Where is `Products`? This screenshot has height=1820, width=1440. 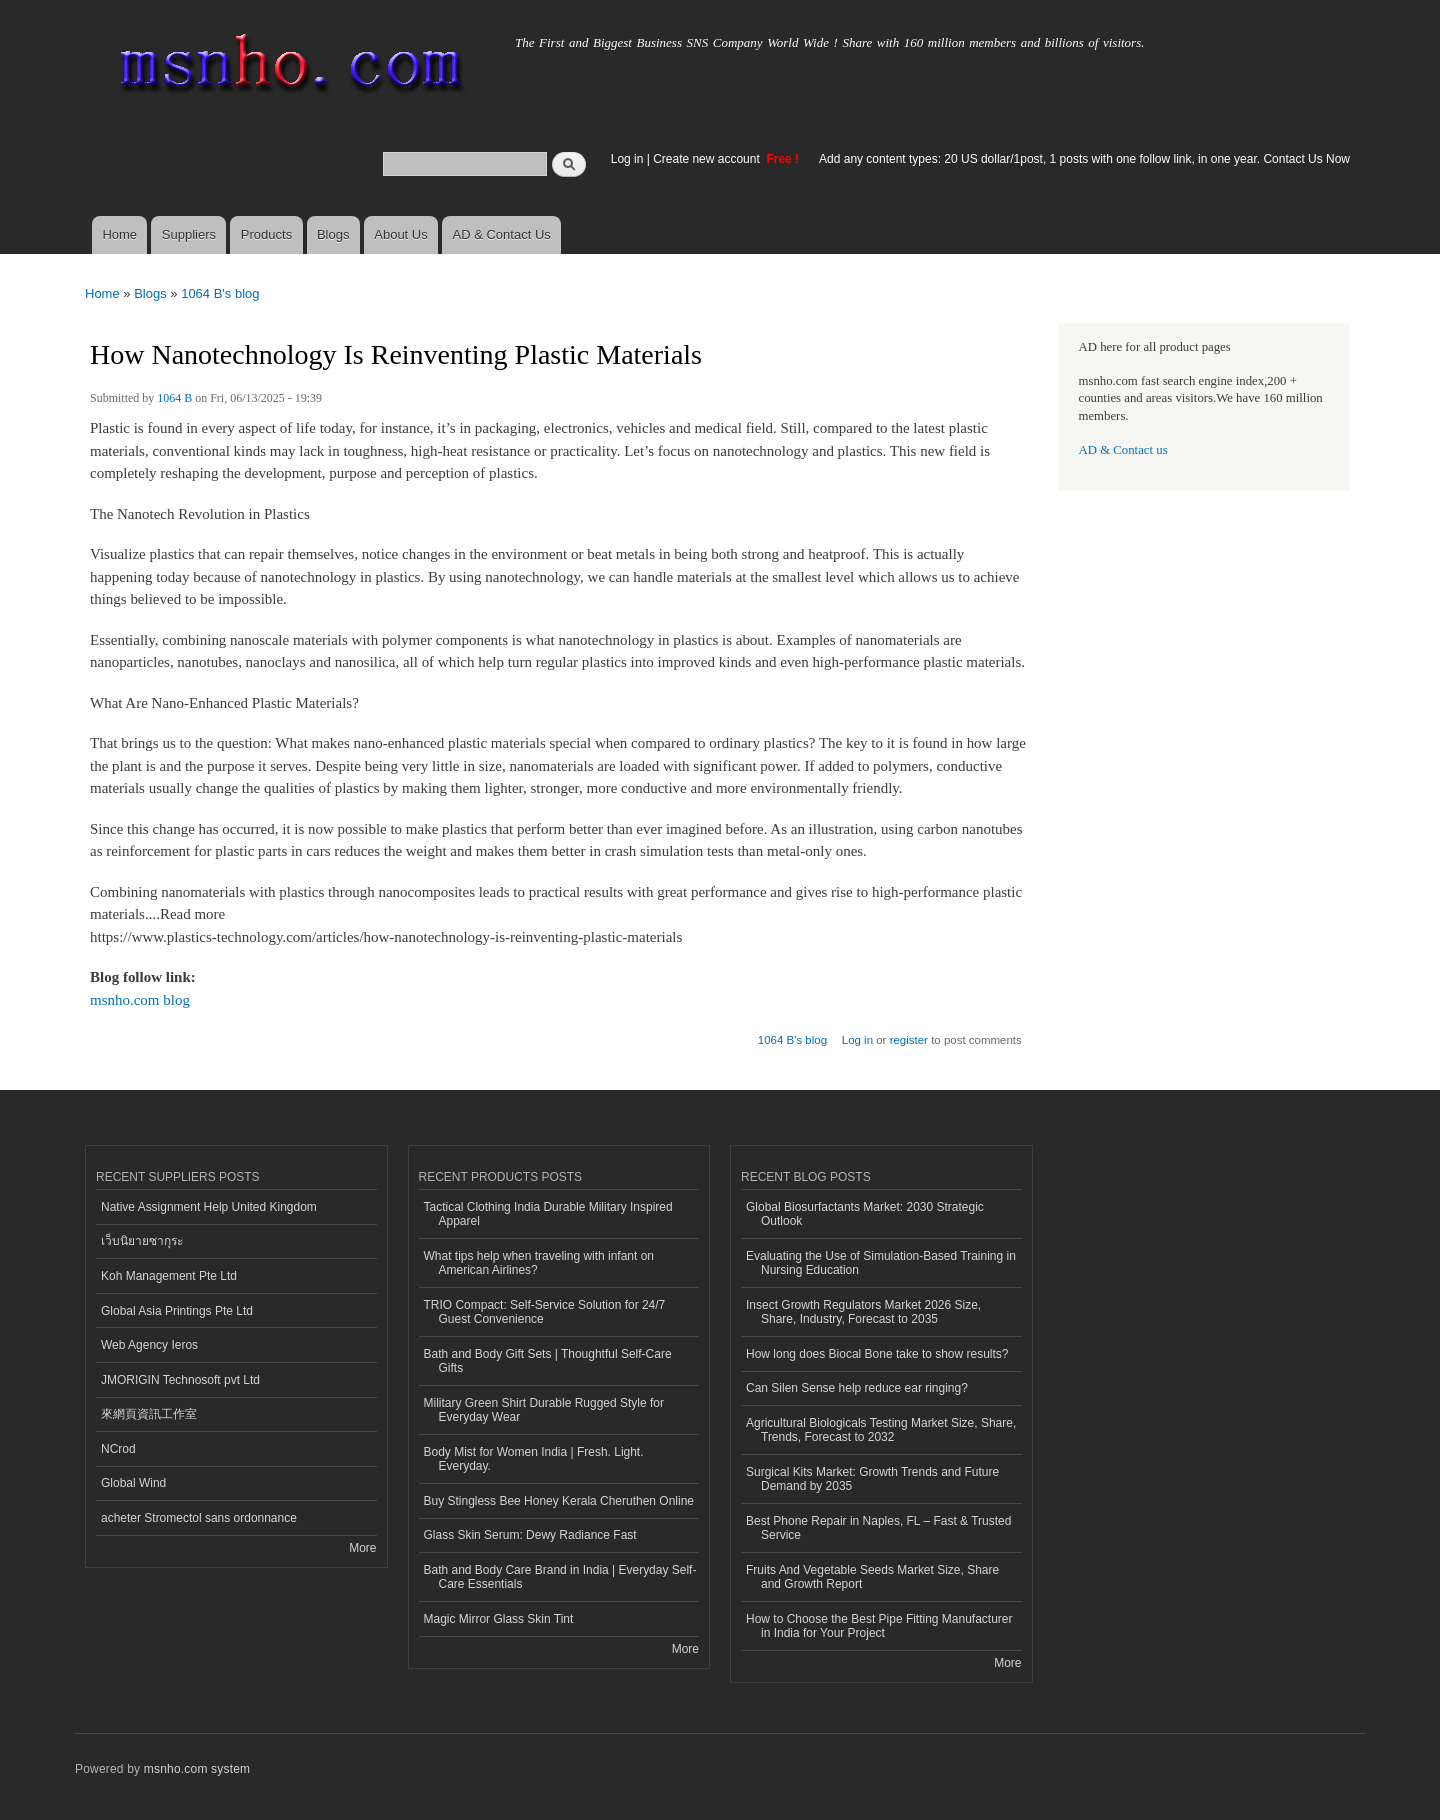 Products is located at coordinates (266, 234).